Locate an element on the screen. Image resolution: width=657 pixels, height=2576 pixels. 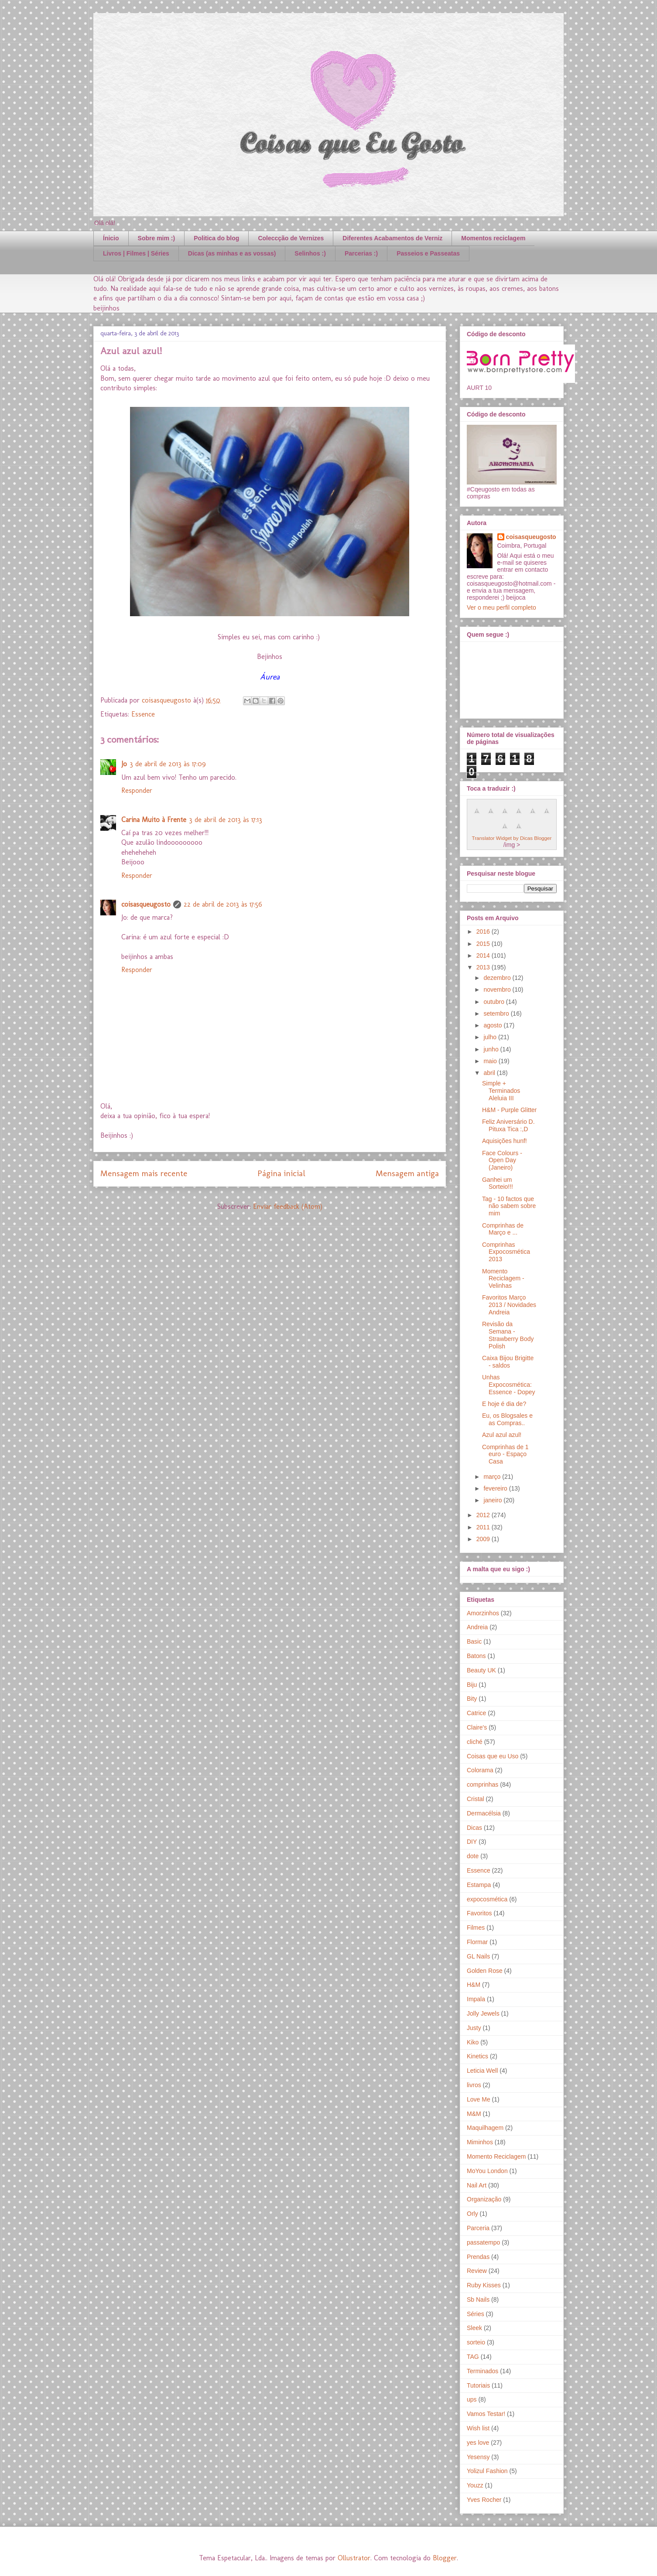
Selinhos :) is located at coordinates (310, 253).